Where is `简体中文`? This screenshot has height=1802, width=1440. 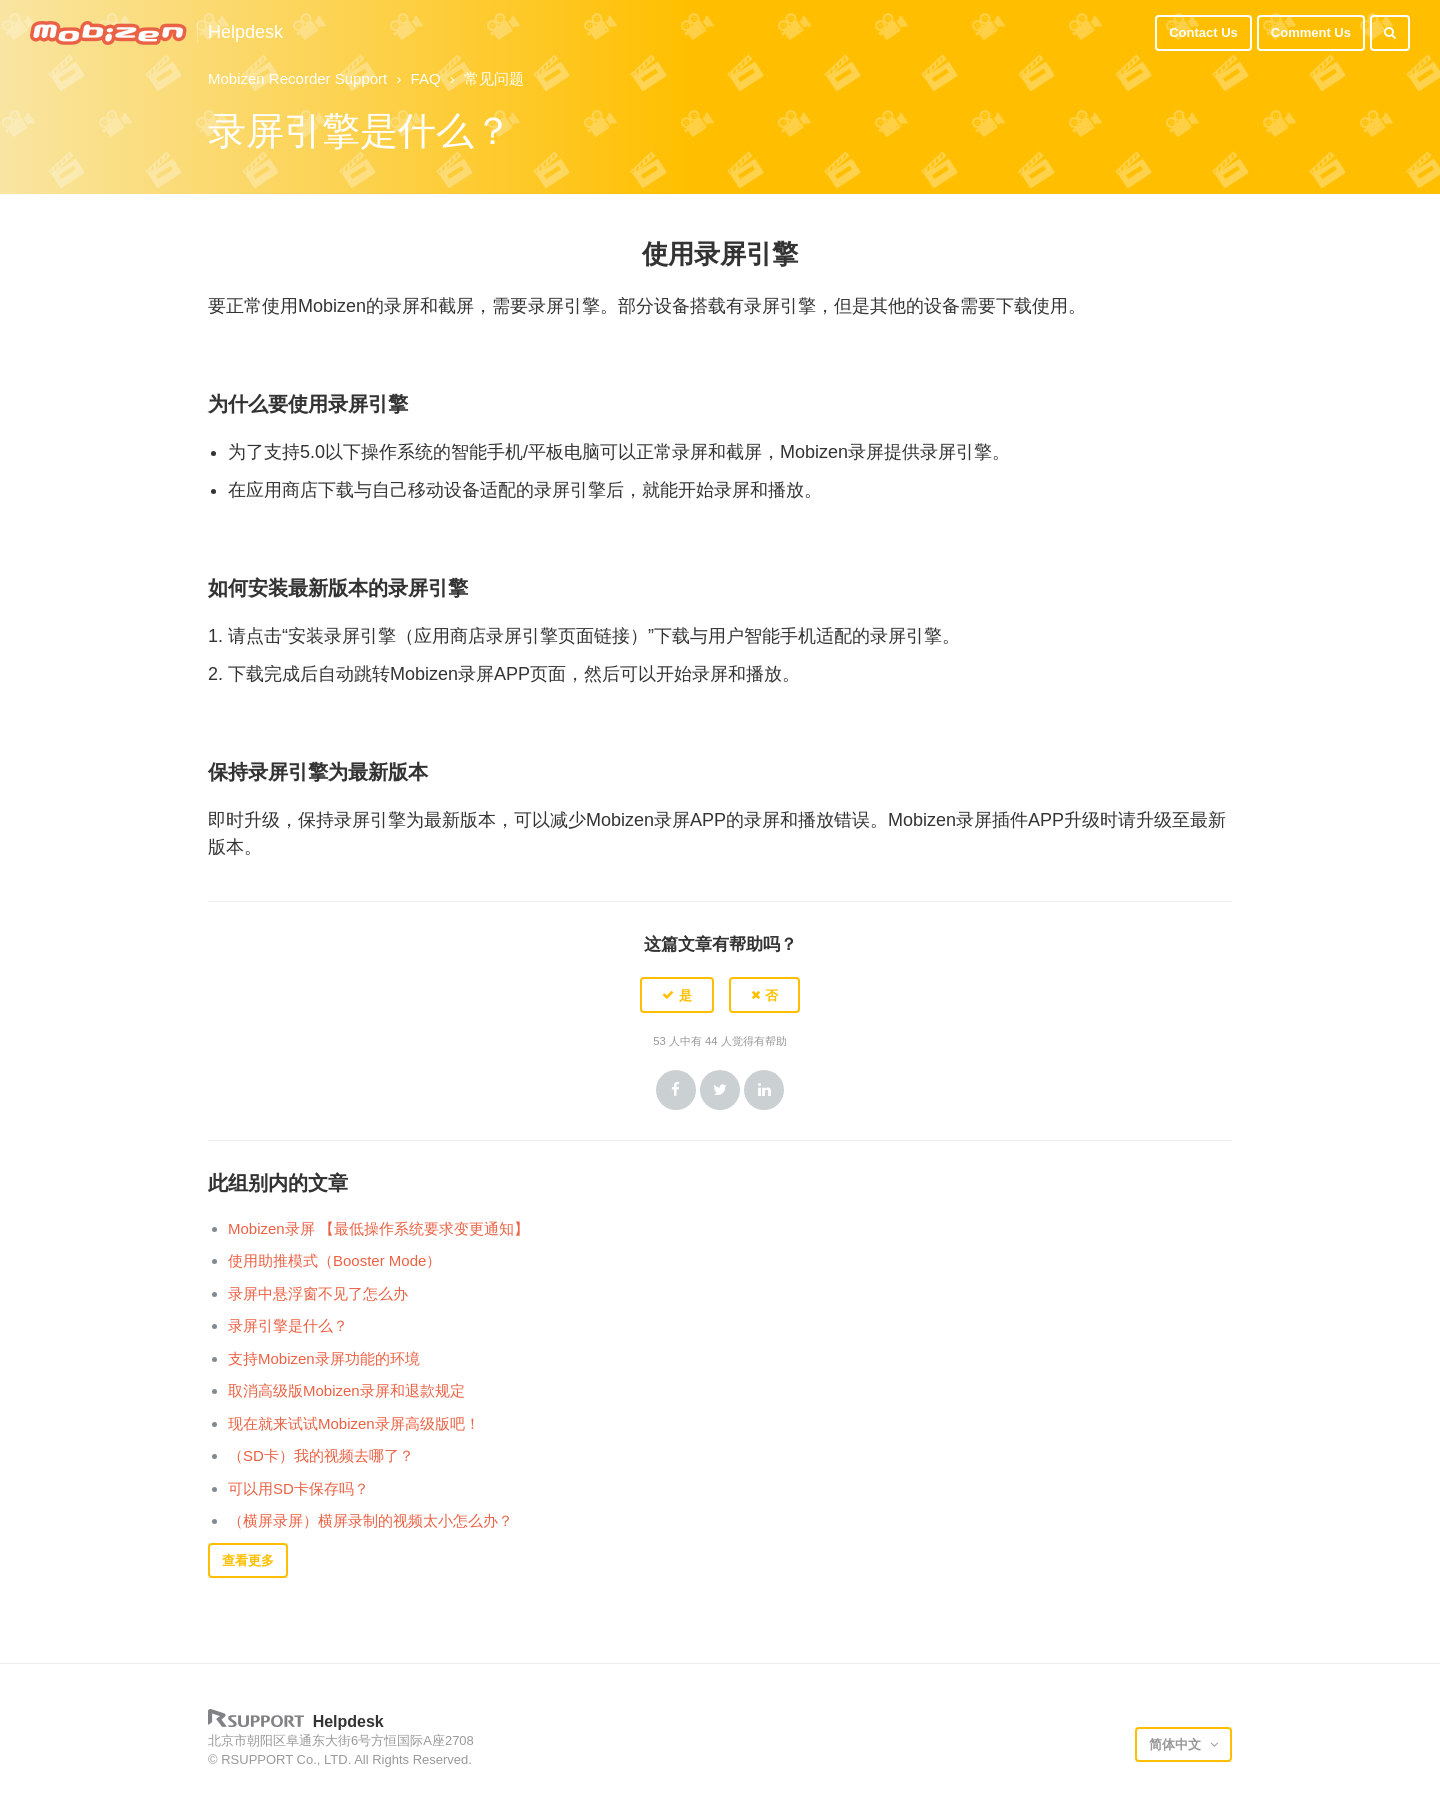
简体中文 is located at coordinates (1177, 1744).